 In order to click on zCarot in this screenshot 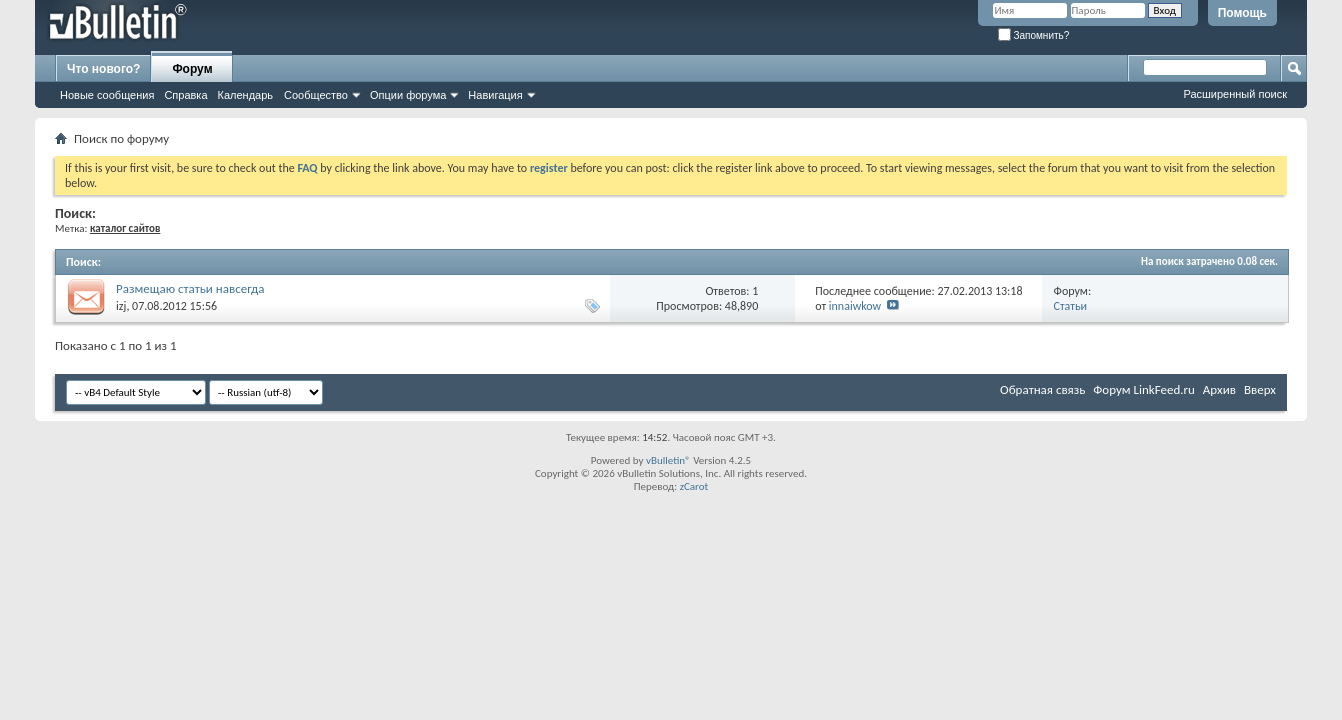, I will do `click(694, 486)`.